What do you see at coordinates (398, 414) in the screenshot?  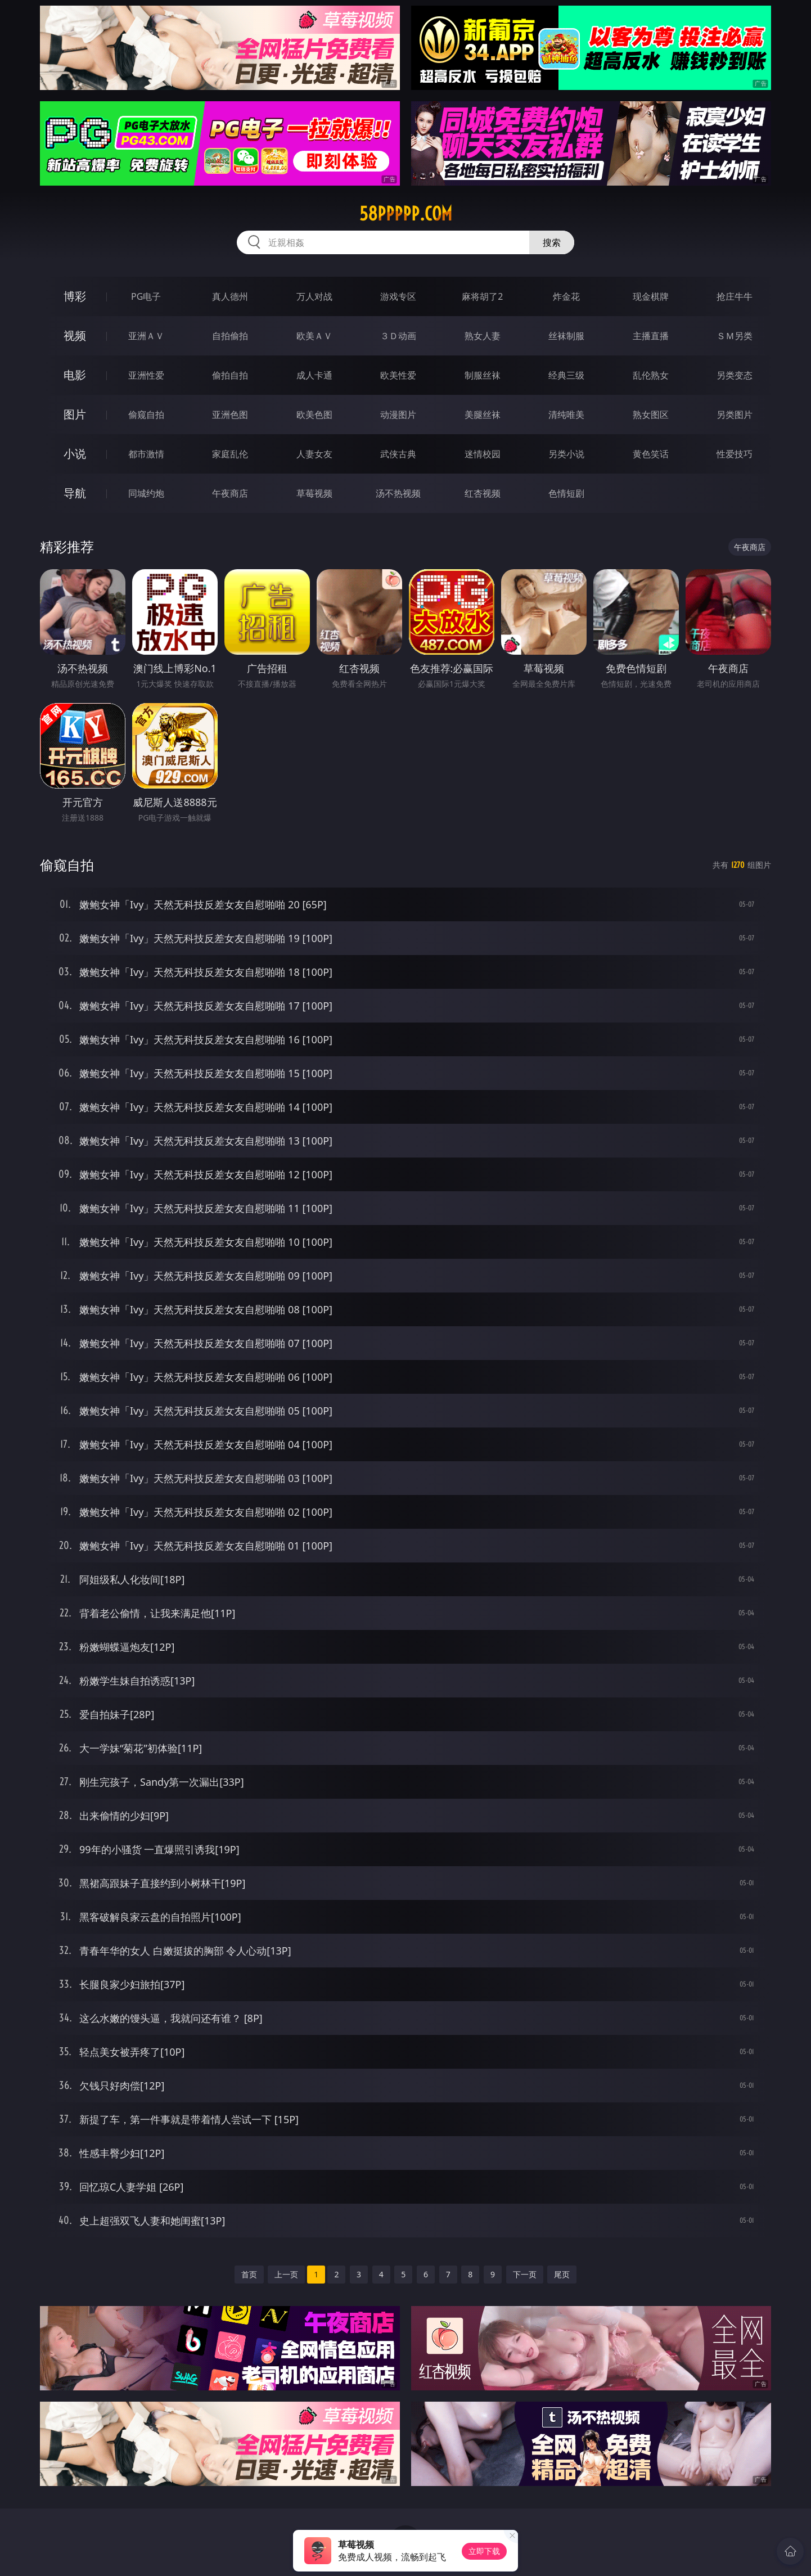 I see `动漫图片` at bounding box center [398, 414].